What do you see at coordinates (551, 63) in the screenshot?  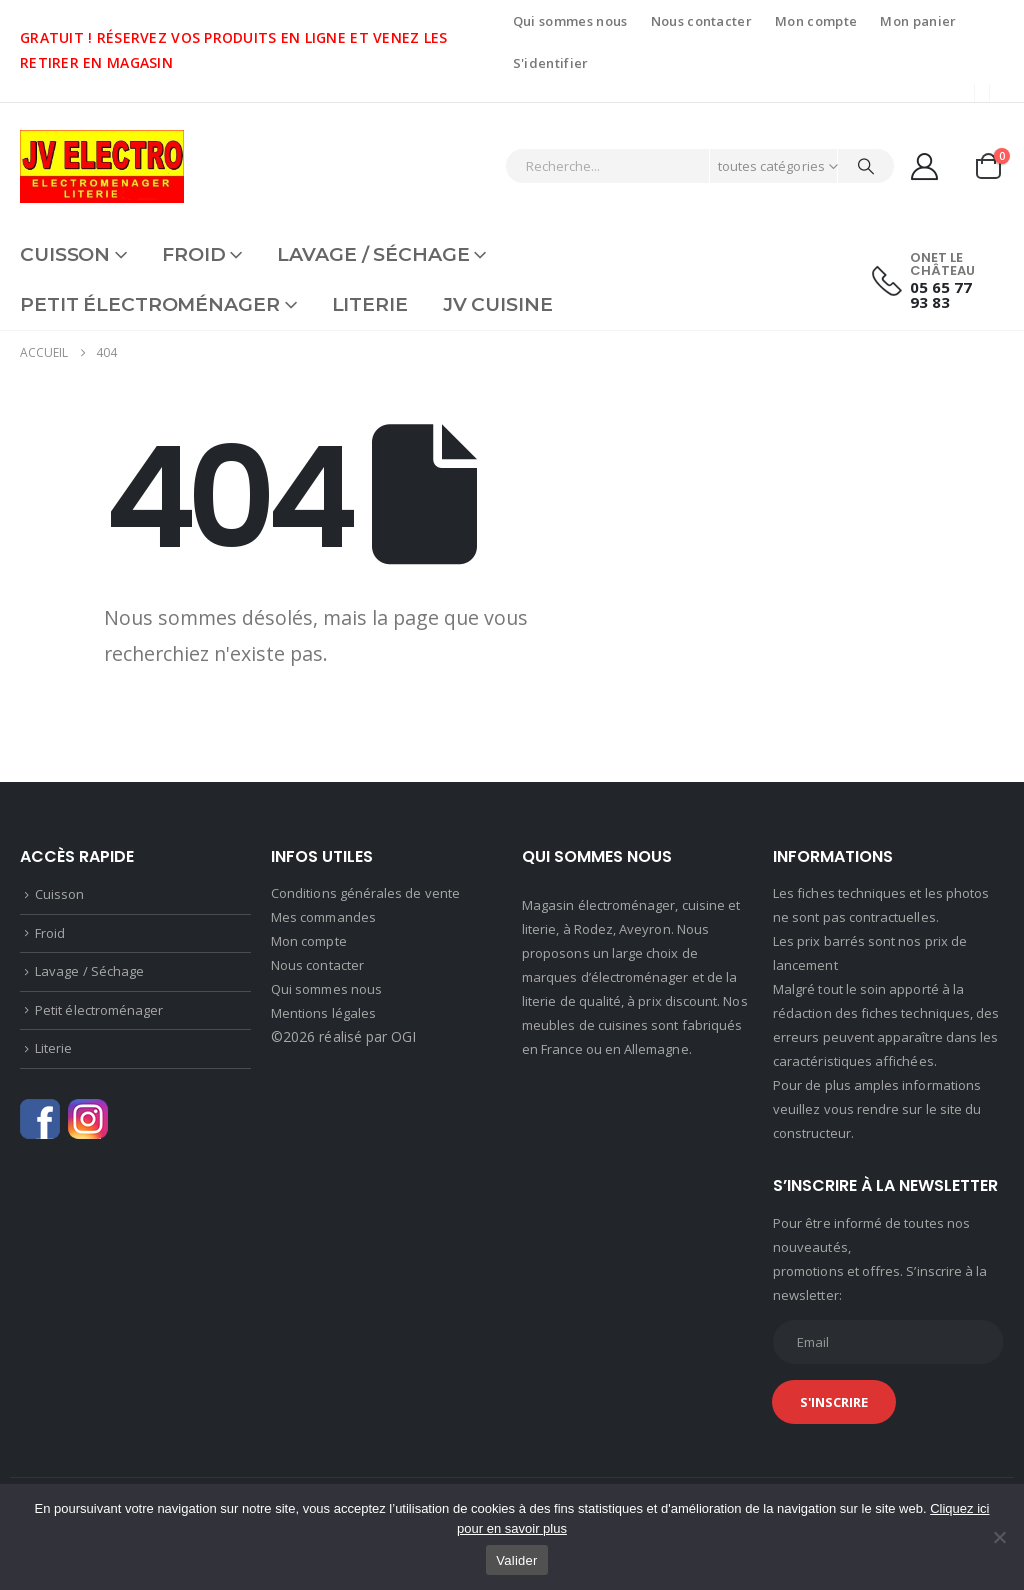 I see `S'identifier` at bounding box center [551, 63].